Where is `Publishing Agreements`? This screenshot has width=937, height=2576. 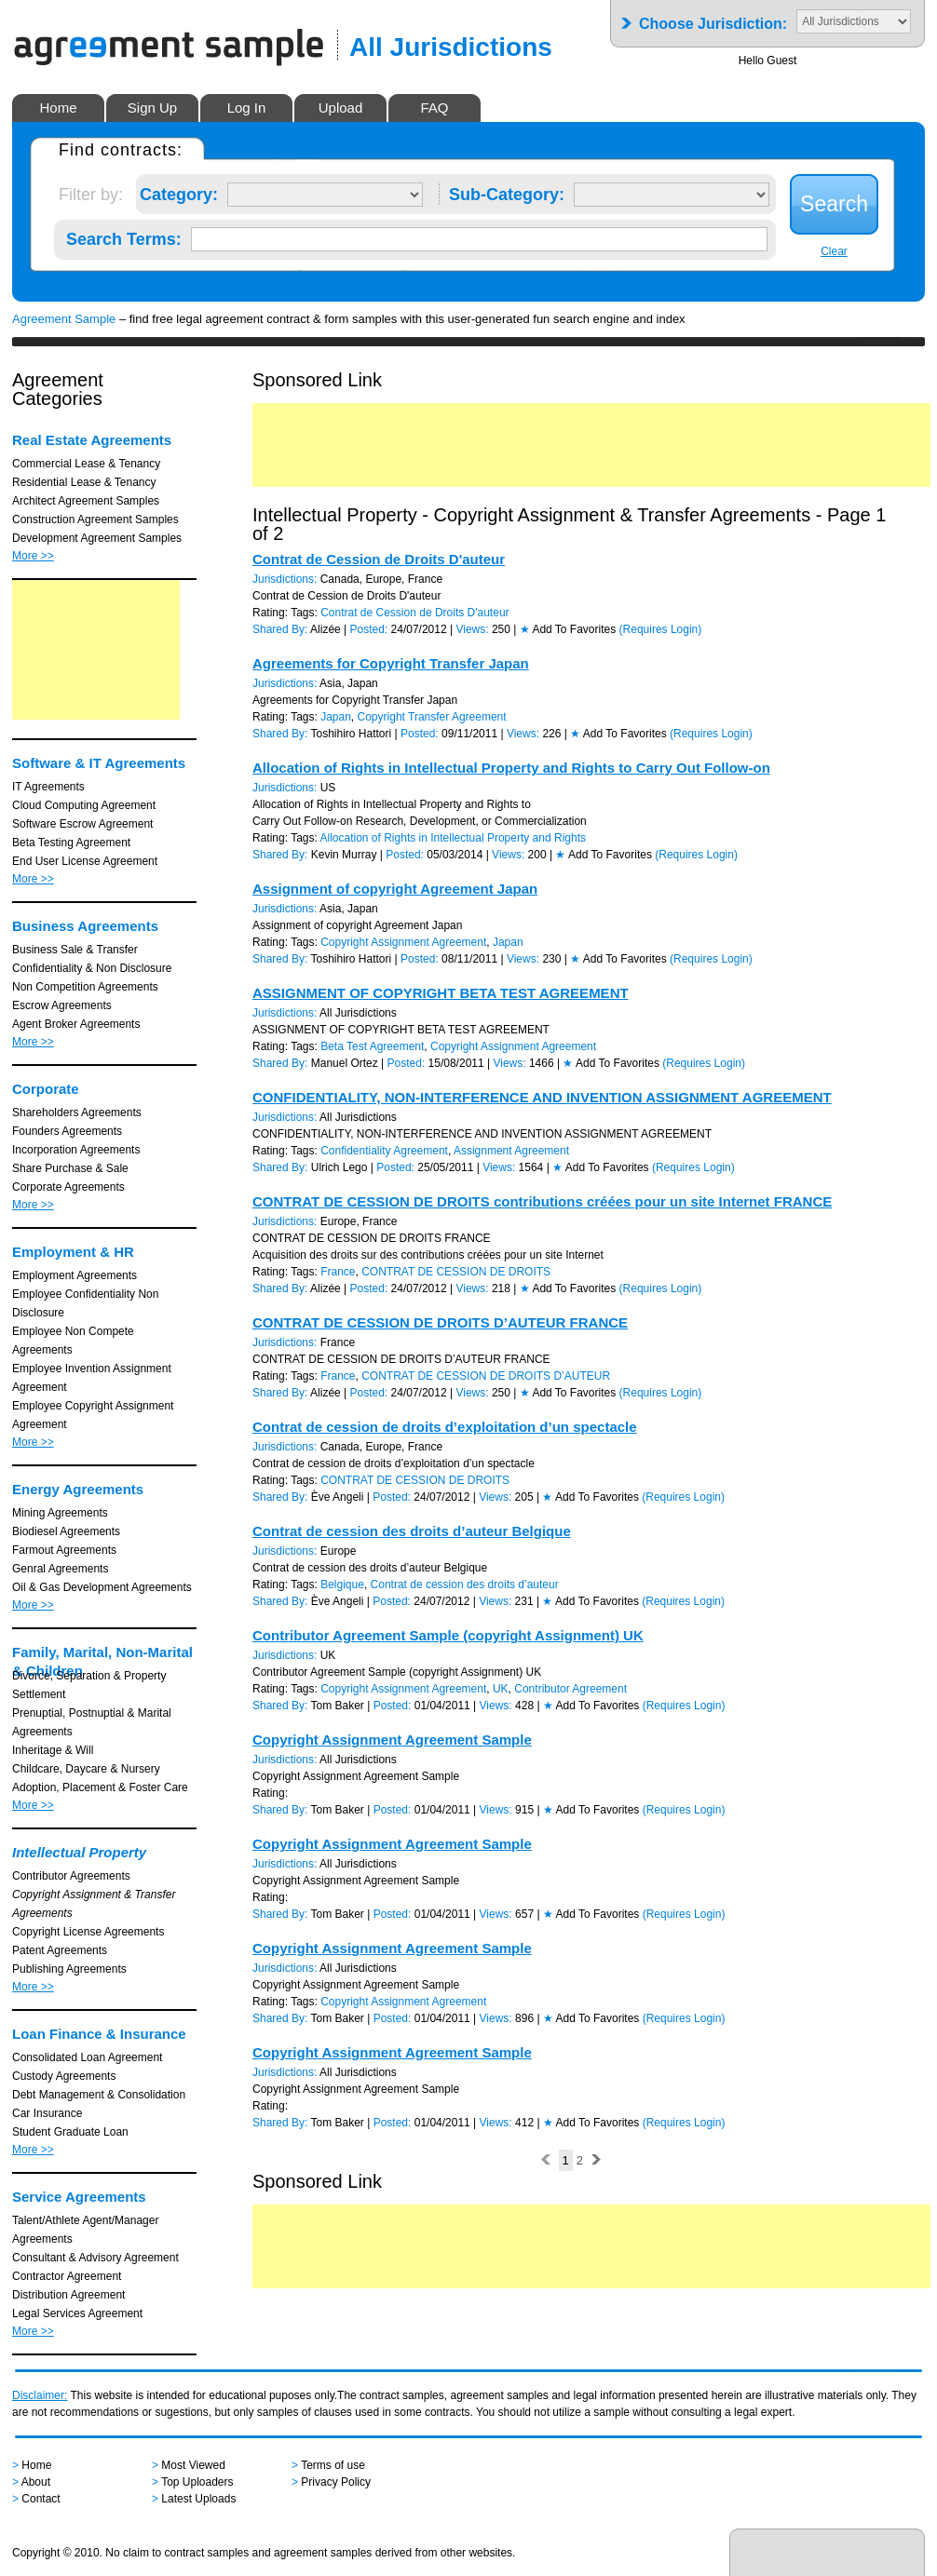 Publishing Agreements is located at coordinates (69, 1969).